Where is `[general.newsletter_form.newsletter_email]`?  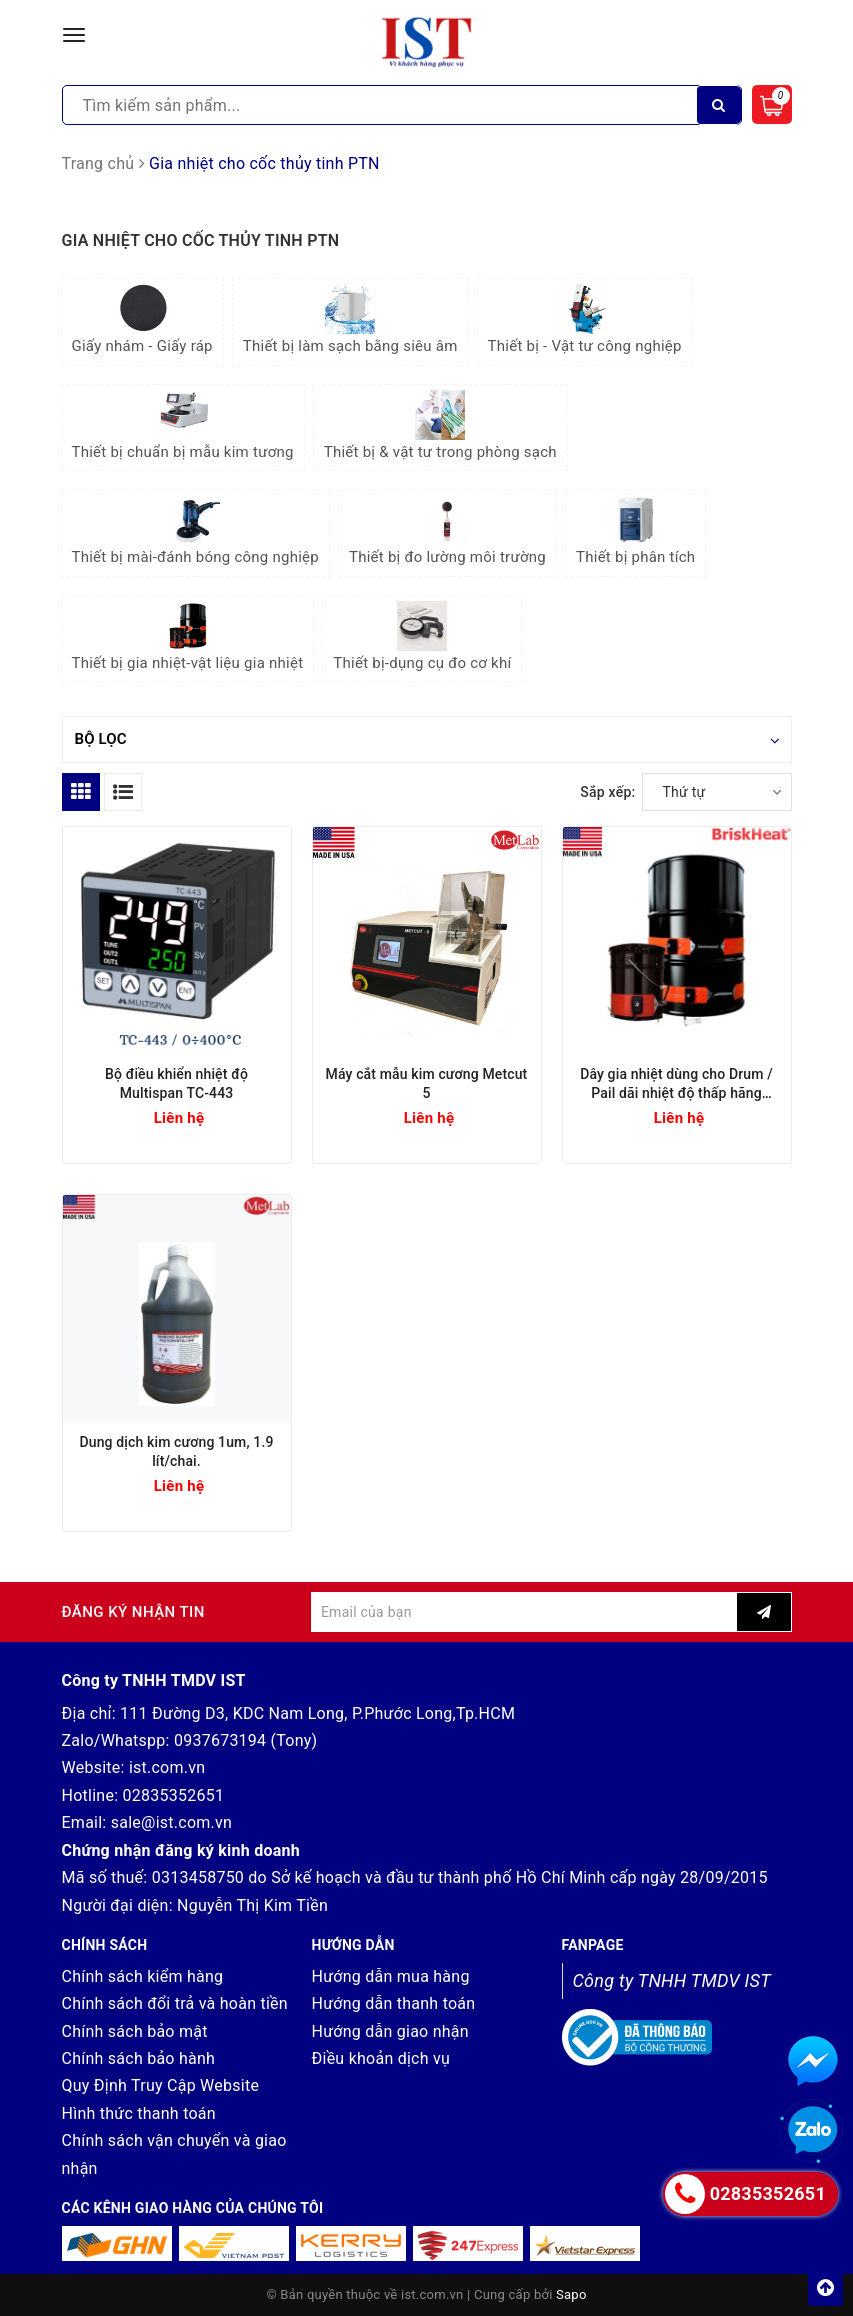 [general.newsletter_form.newsletter_email] is located at coordinates (524, 1612).